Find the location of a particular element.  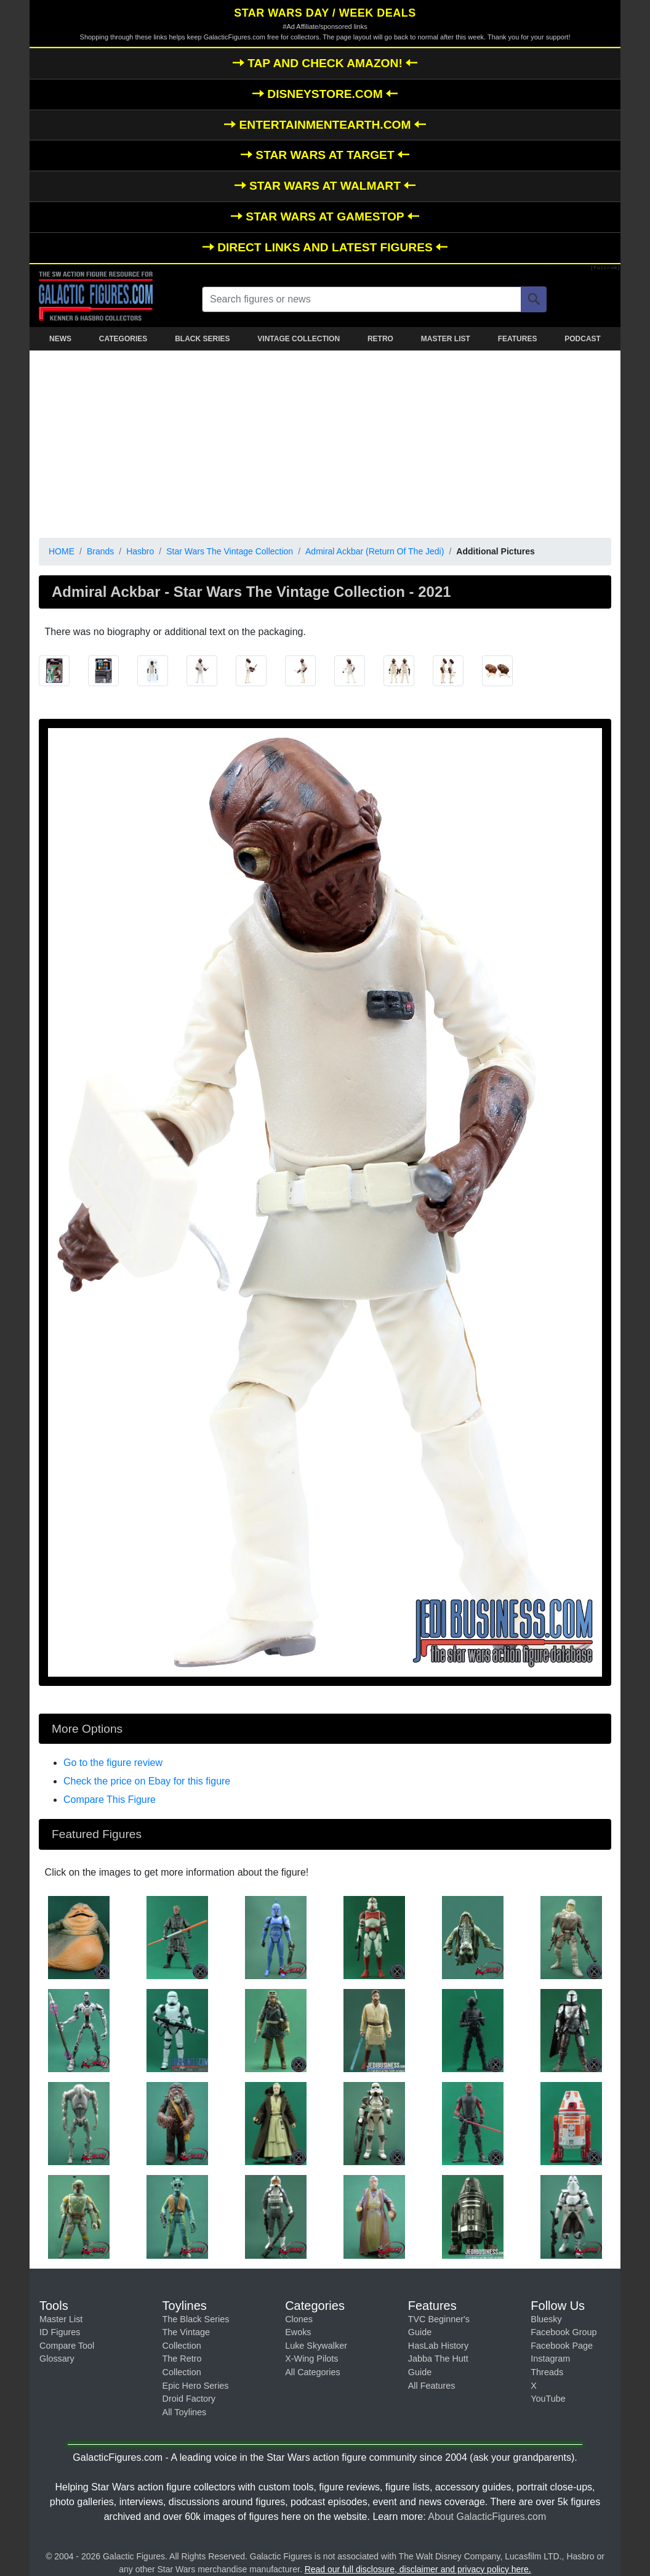

VINTAGE COLLECTION is located at coordinates (298, 338).